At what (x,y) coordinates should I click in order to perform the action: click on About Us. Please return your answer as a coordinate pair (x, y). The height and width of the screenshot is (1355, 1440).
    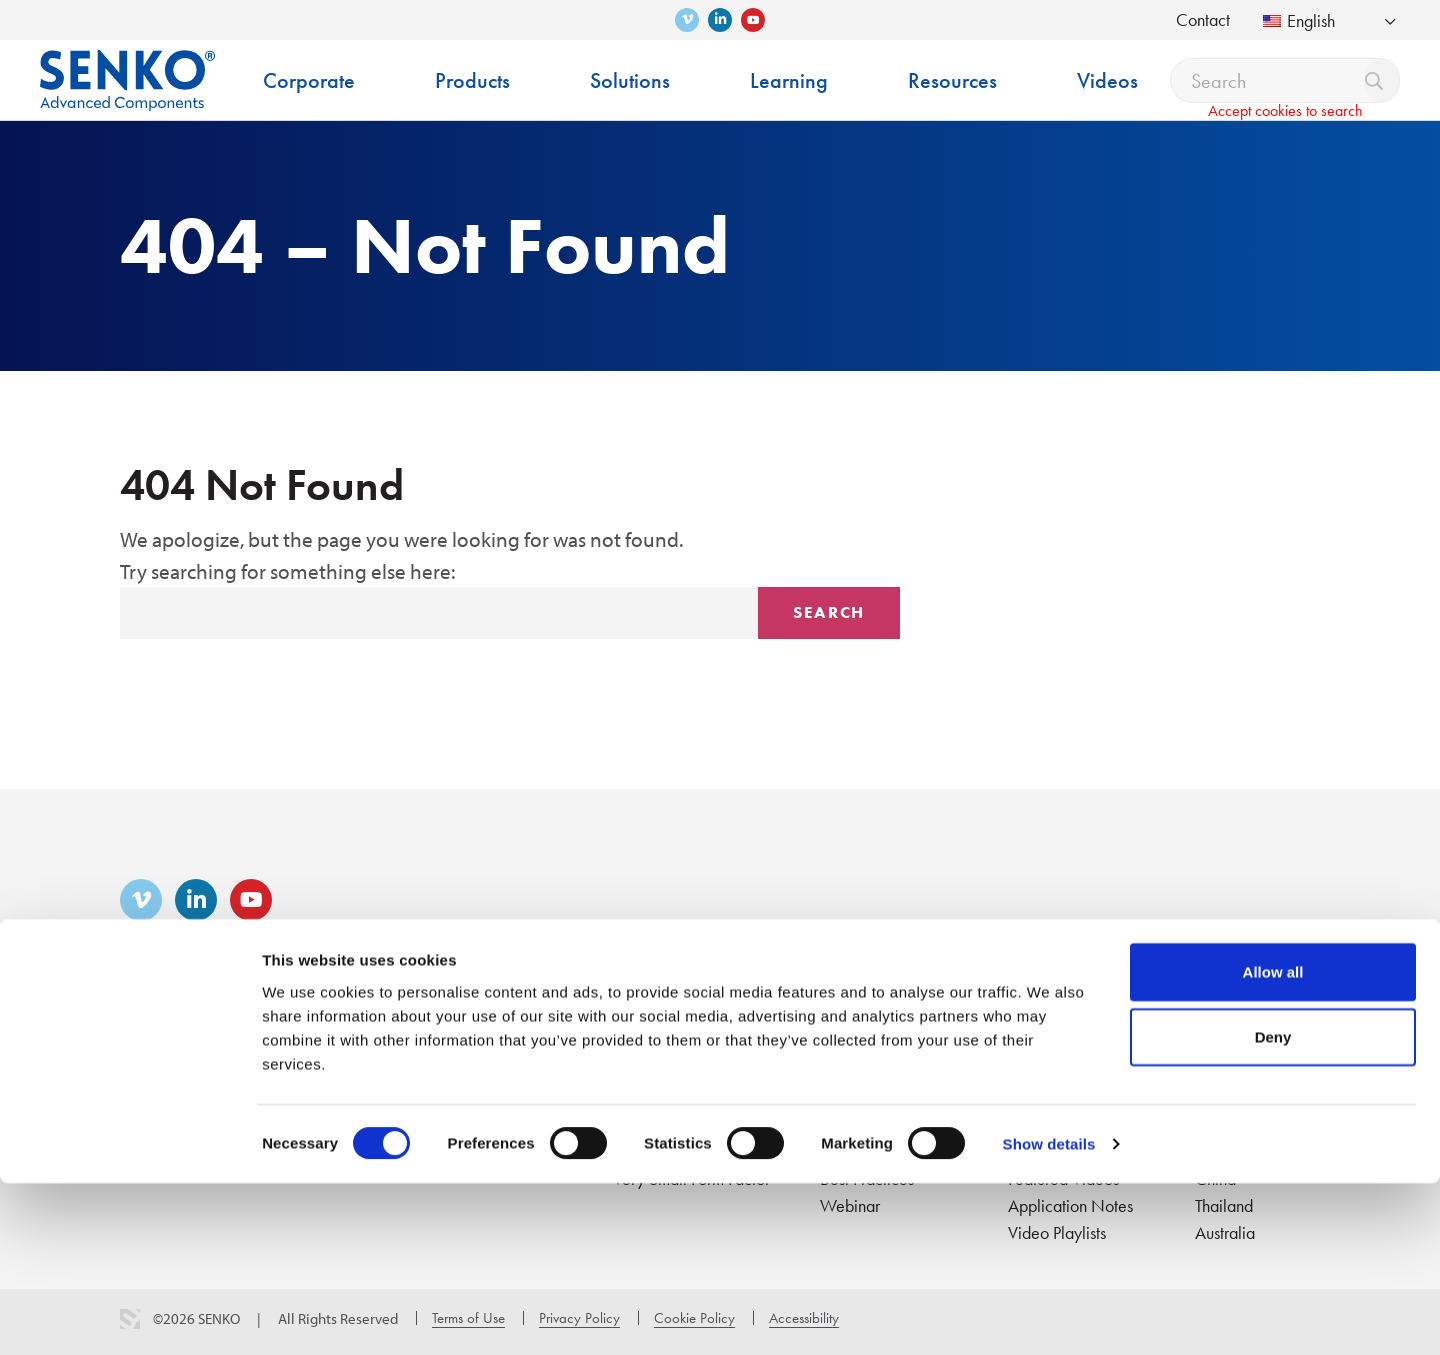
    Looking at the image, I should click on (151, 1070).